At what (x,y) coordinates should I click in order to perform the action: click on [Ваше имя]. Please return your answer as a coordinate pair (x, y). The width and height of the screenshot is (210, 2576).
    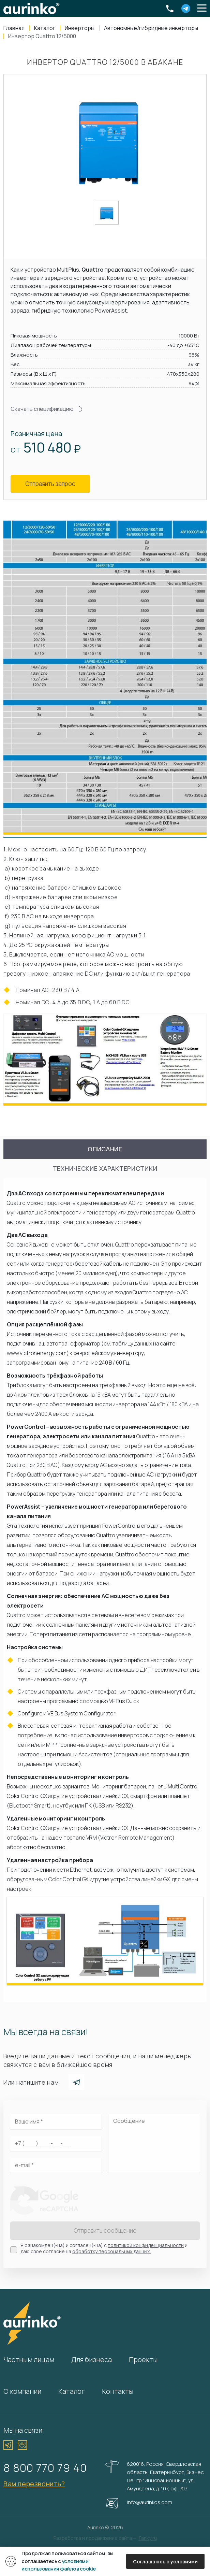
    Looking at the image, I should click on (56, 2121).